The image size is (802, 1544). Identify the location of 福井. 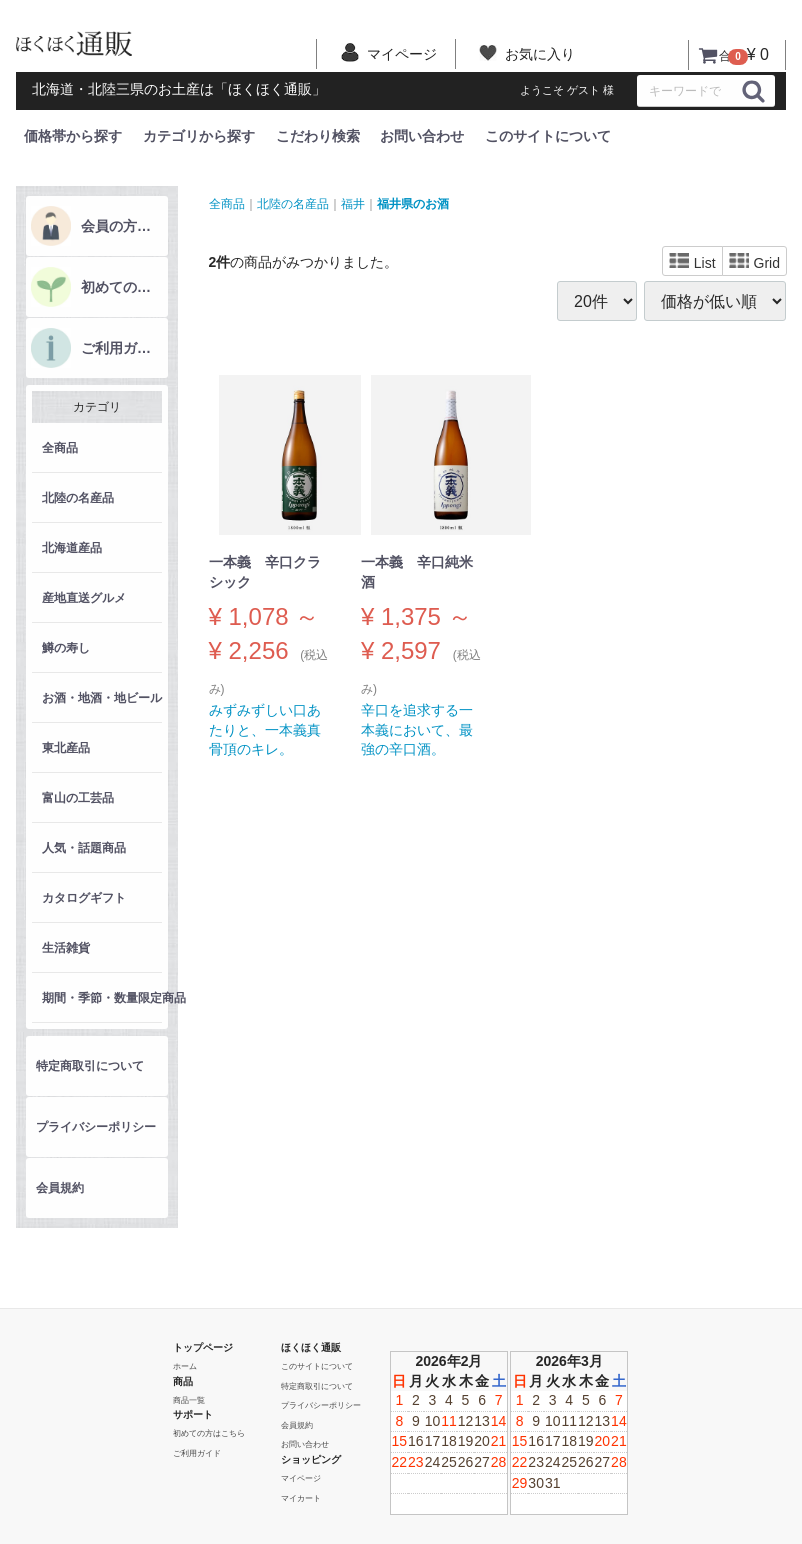
(353, 203).